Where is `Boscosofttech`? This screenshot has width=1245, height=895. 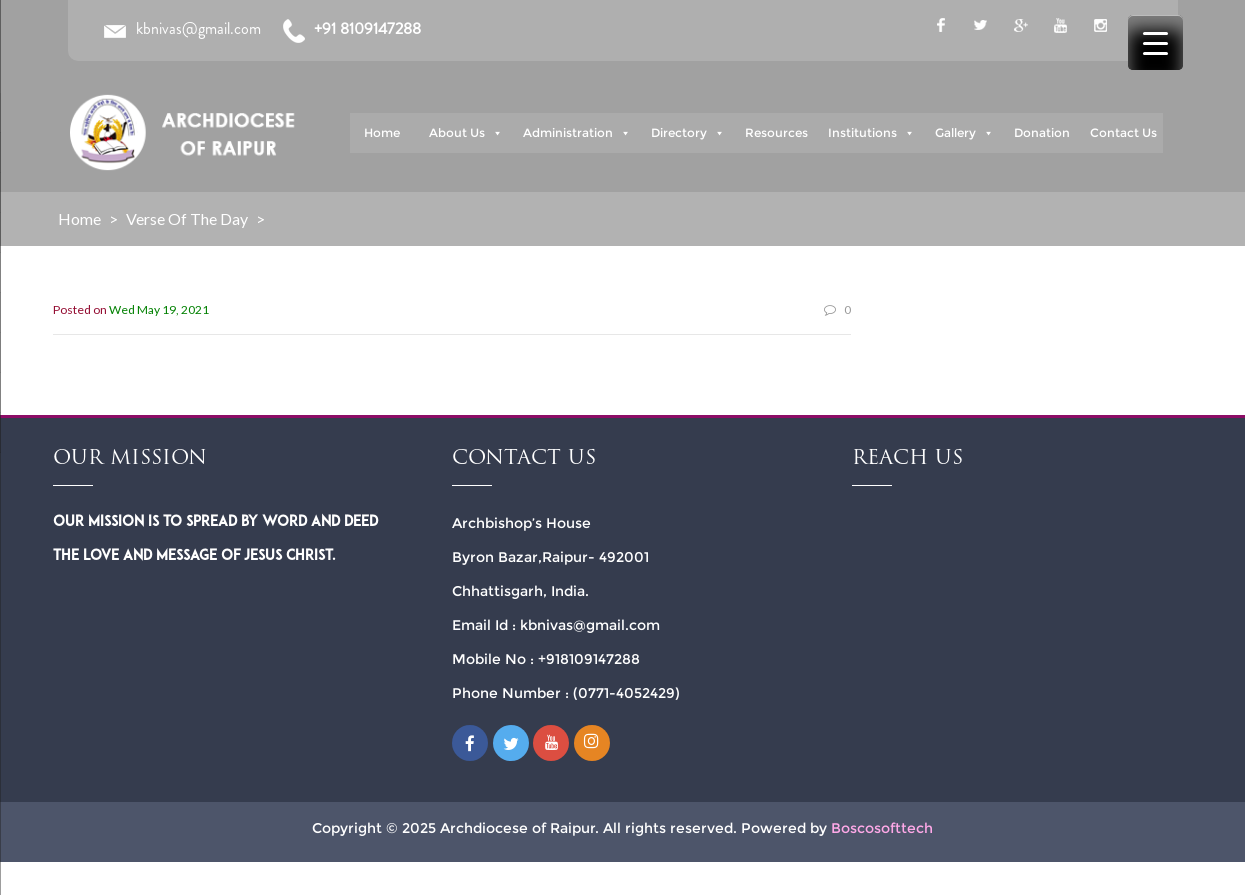
Boscosofttech is located at coordinates (882, 828).